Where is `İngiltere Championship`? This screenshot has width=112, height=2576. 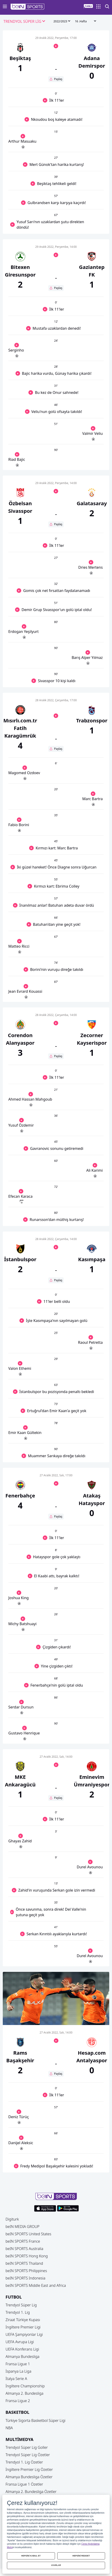
İngiltere Championship is located at coordinates (25, 2385).